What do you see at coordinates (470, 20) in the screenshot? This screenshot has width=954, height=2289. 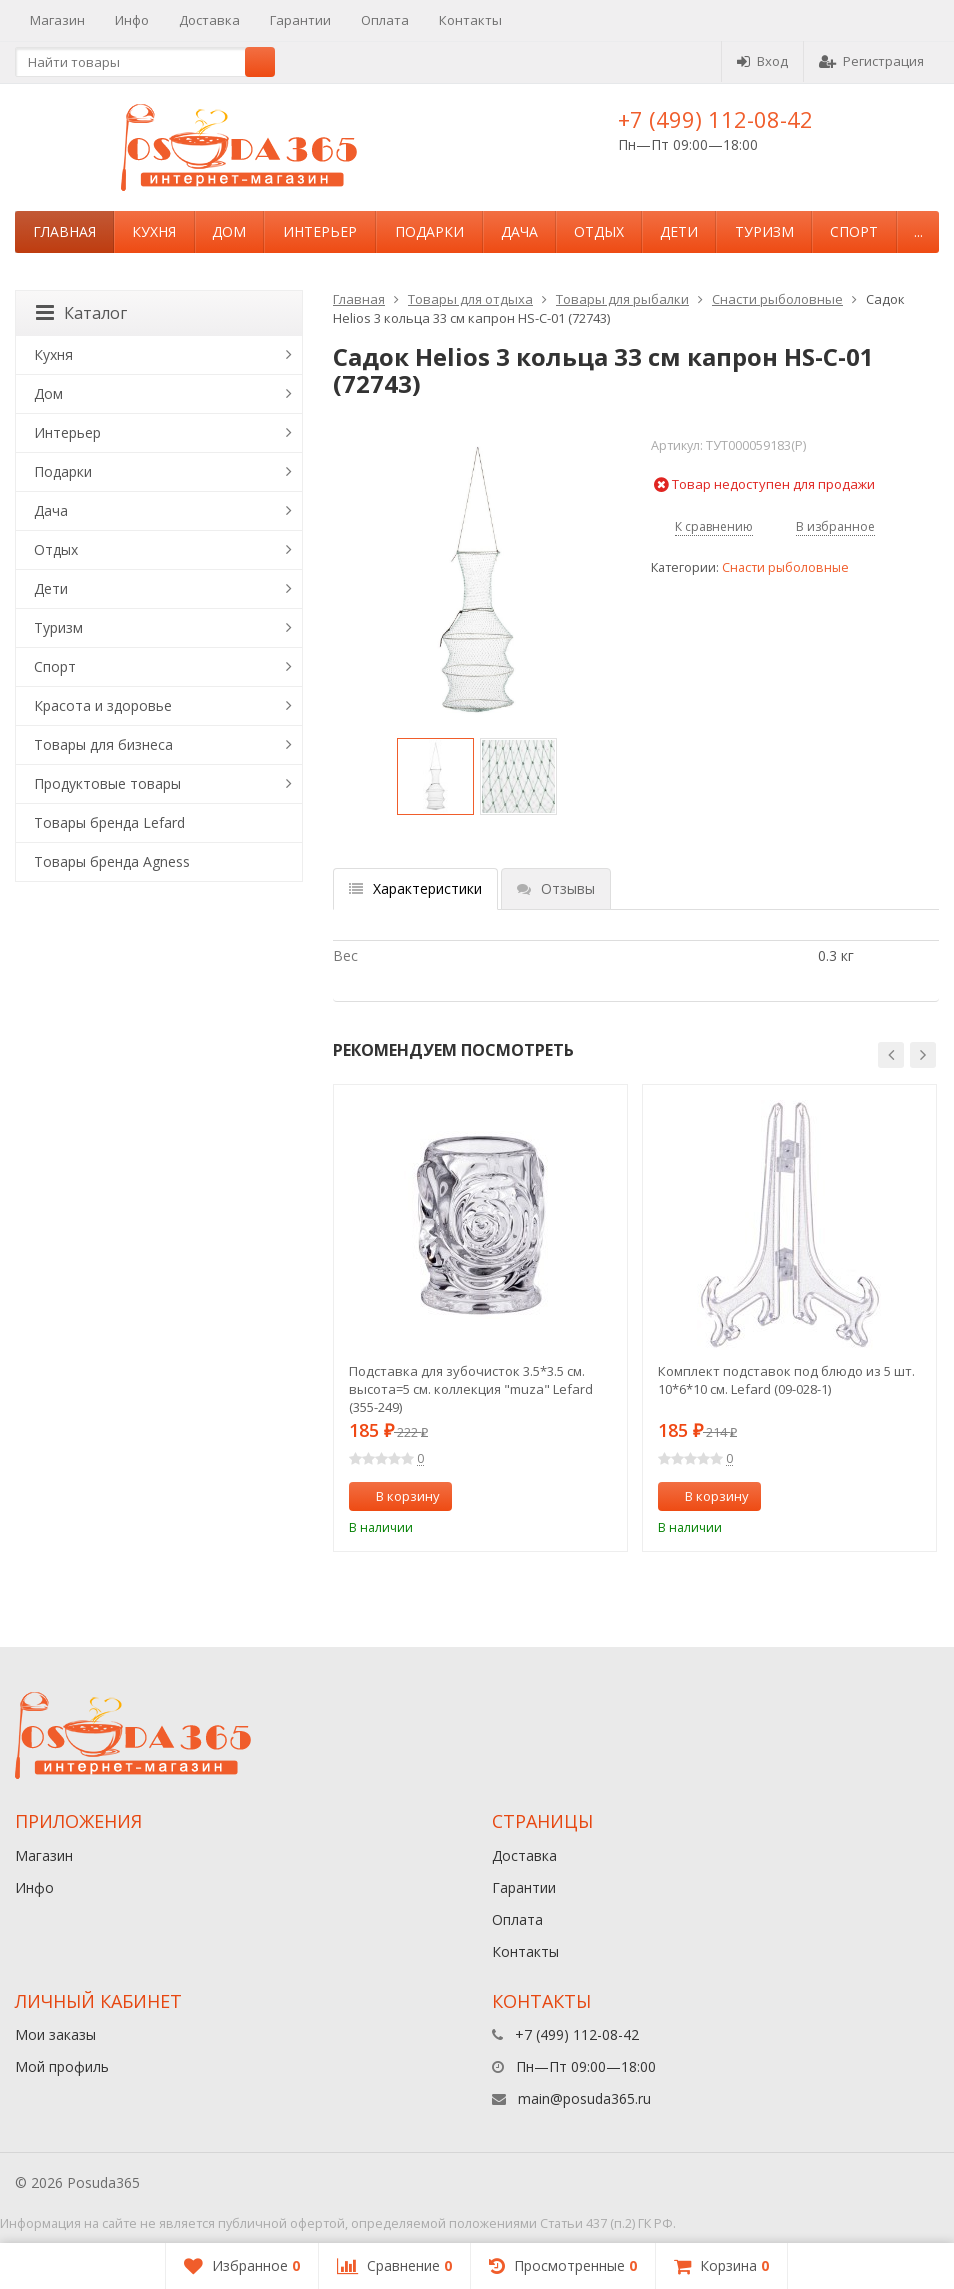 I see `Контакты` at bounding box center [470, 20].